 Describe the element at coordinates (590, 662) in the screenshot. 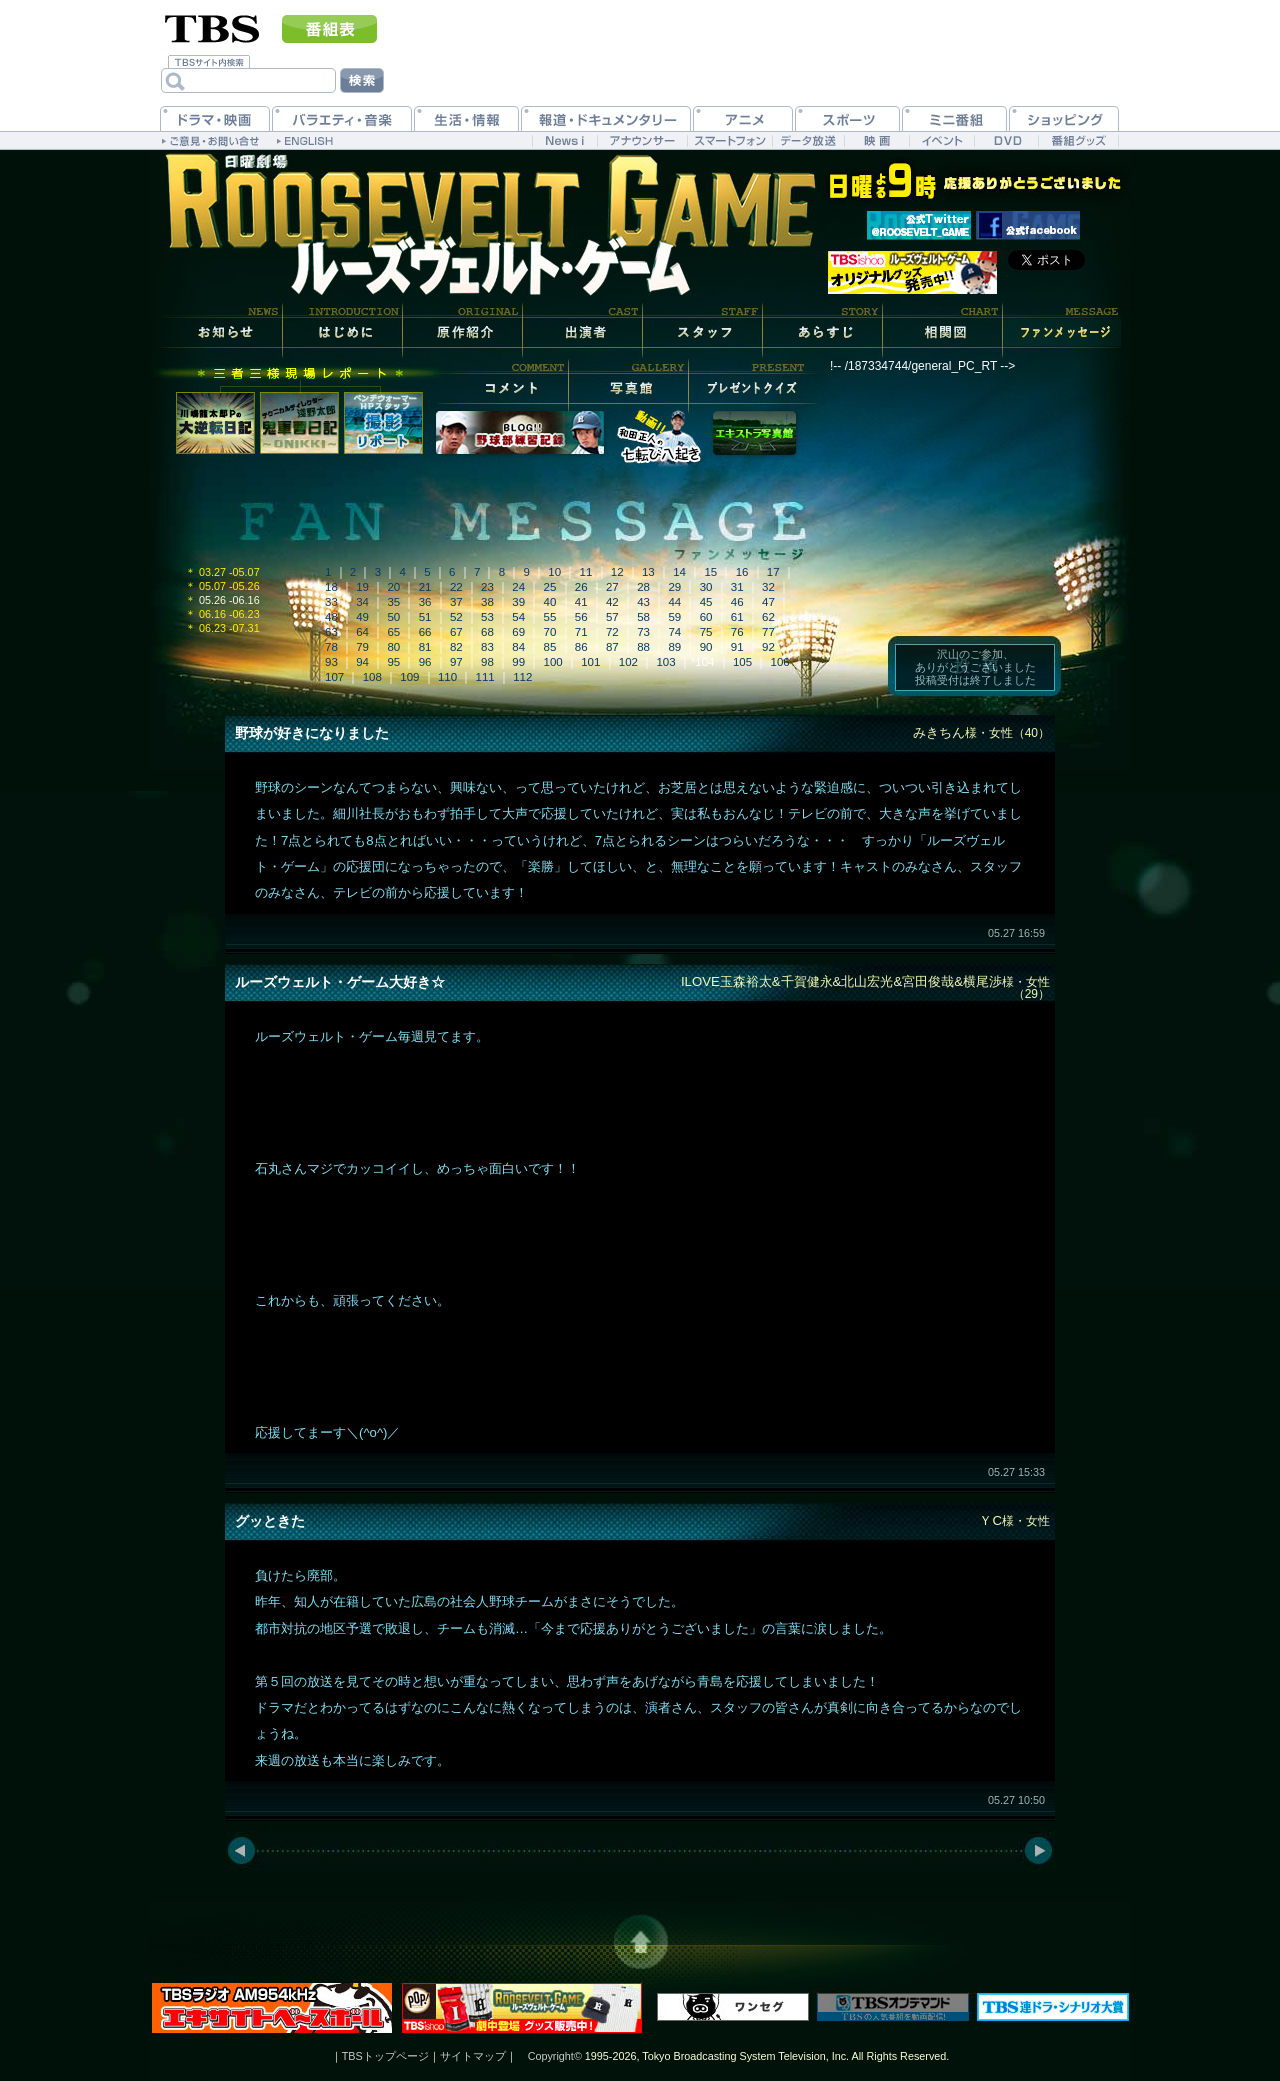

I see `101` at that location.